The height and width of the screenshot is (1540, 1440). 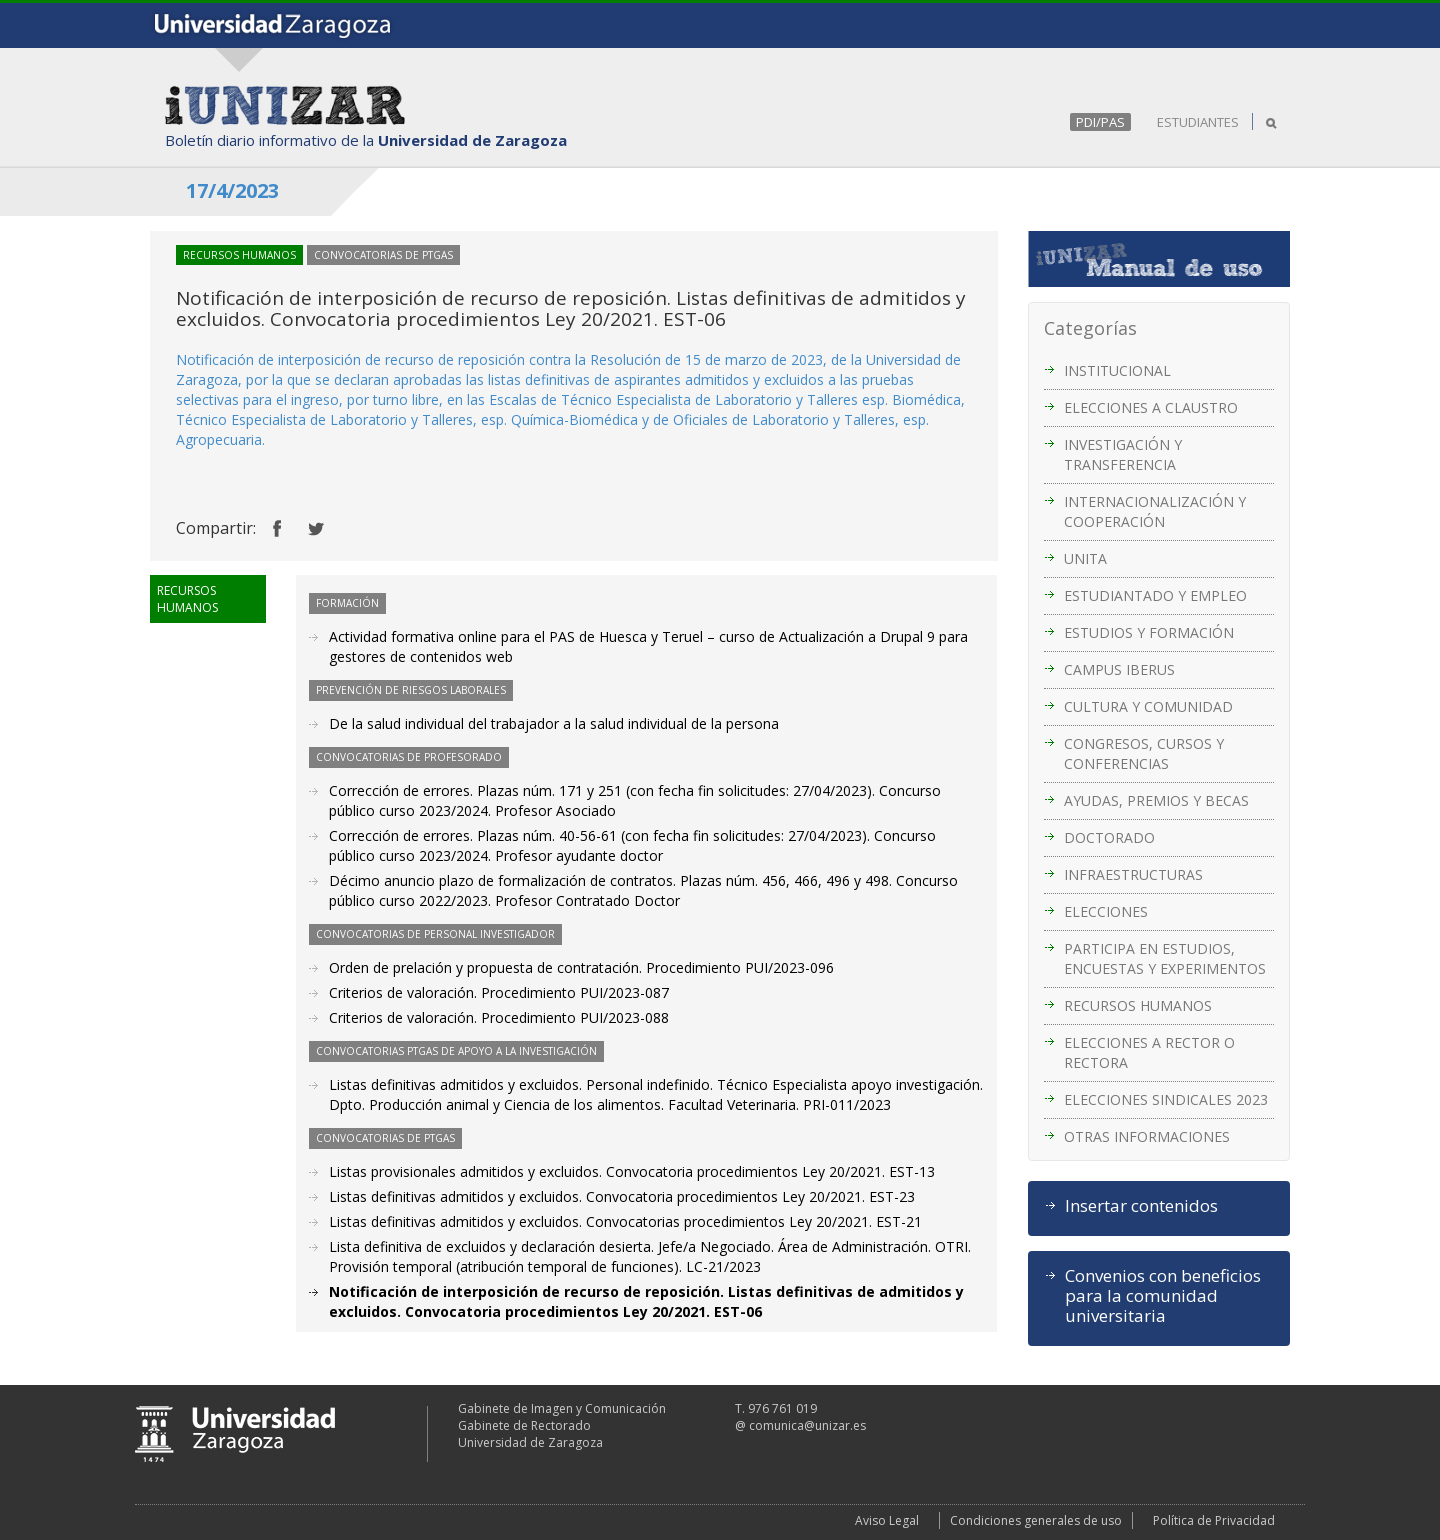 I want to click on INTERNACIONALIZACIÓN Y COOPERACIÓN, so click(x=1155, y=511).